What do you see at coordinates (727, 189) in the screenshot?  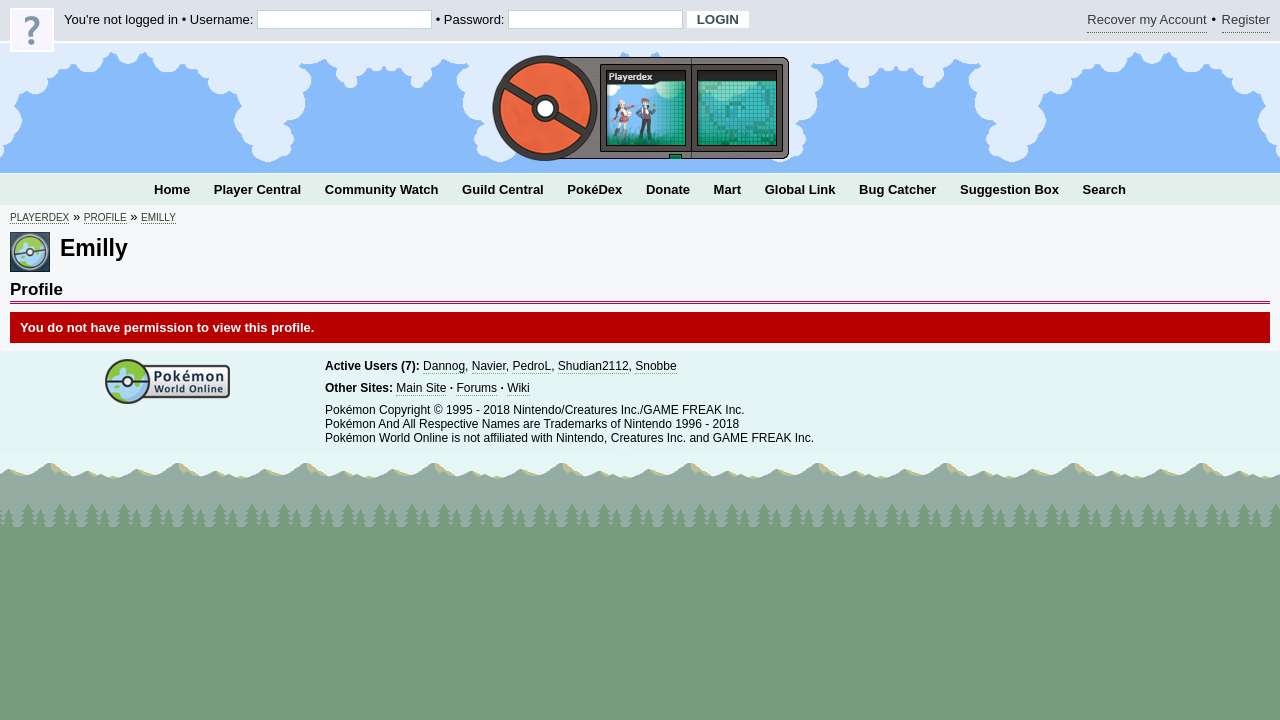 I see `Mart` at bounding box center [727, 189].